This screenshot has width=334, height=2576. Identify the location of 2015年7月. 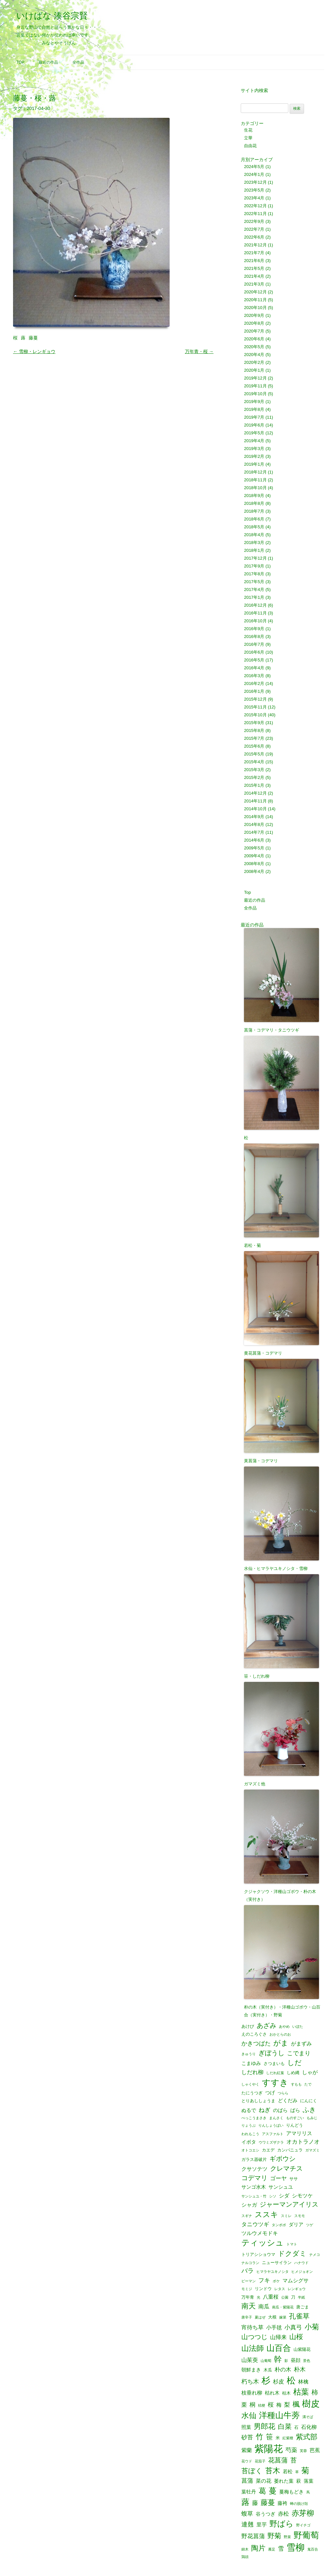
(254, 738).